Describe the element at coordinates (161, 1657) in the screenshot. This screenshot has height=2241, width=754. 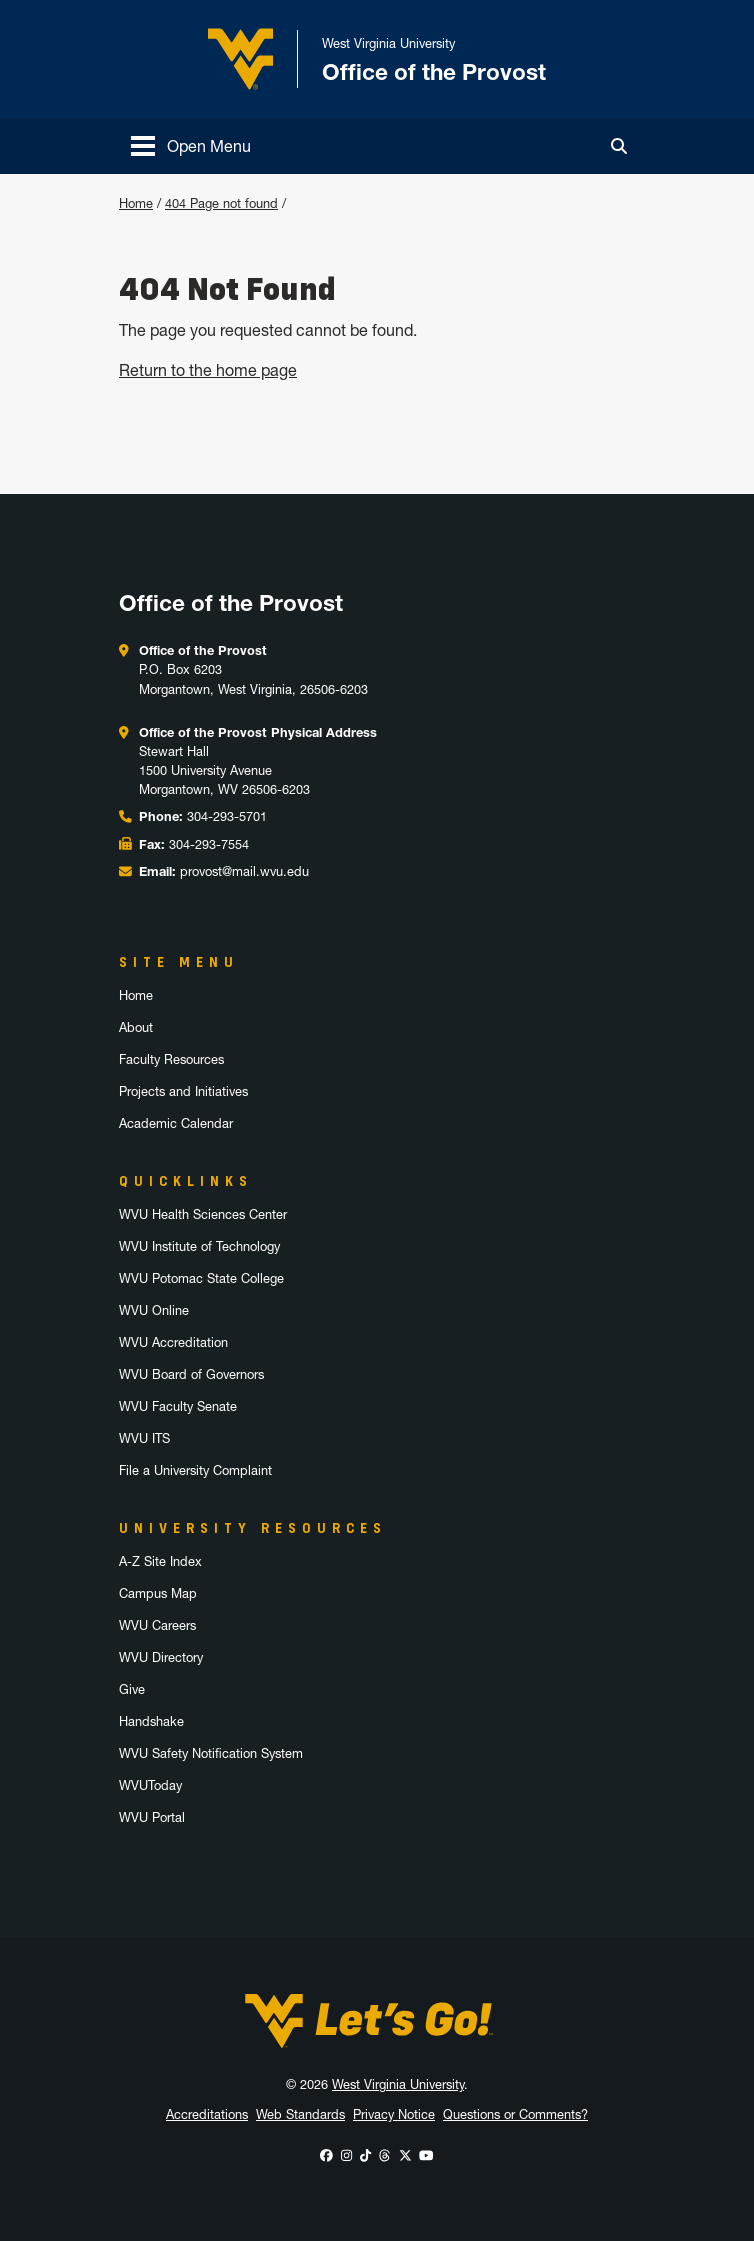
I see `WVU Directory` at that location.